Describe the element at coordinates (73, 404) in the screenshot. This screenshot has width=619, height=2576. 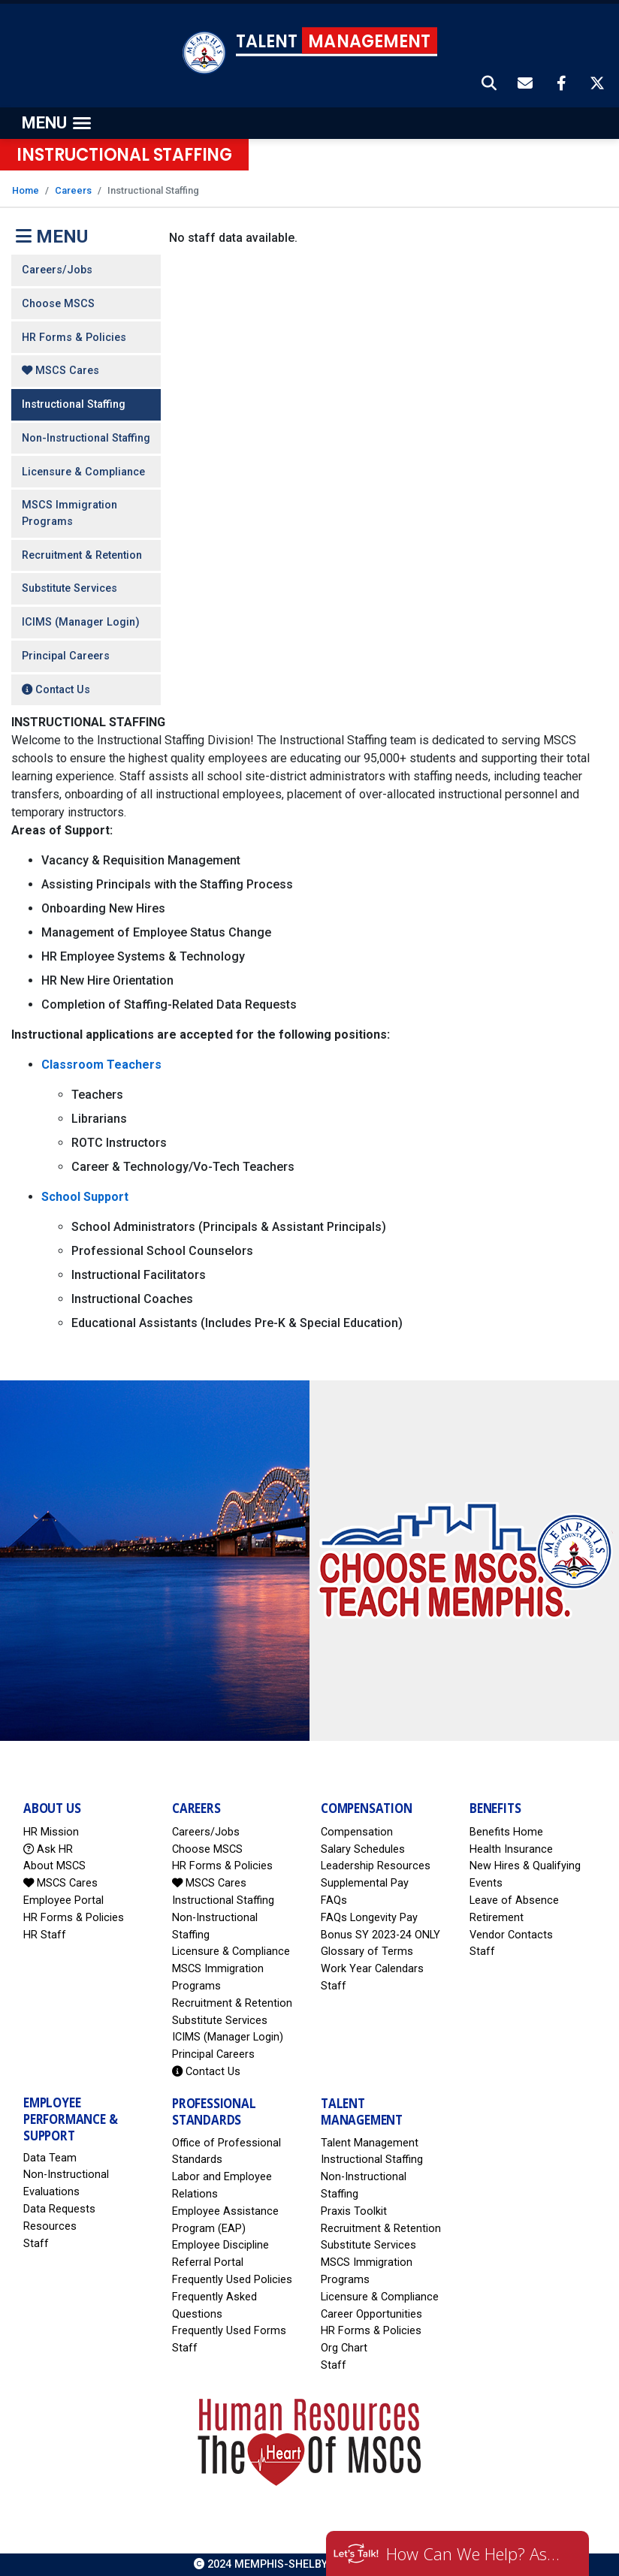
I see `Instructional Staffing` at that location.